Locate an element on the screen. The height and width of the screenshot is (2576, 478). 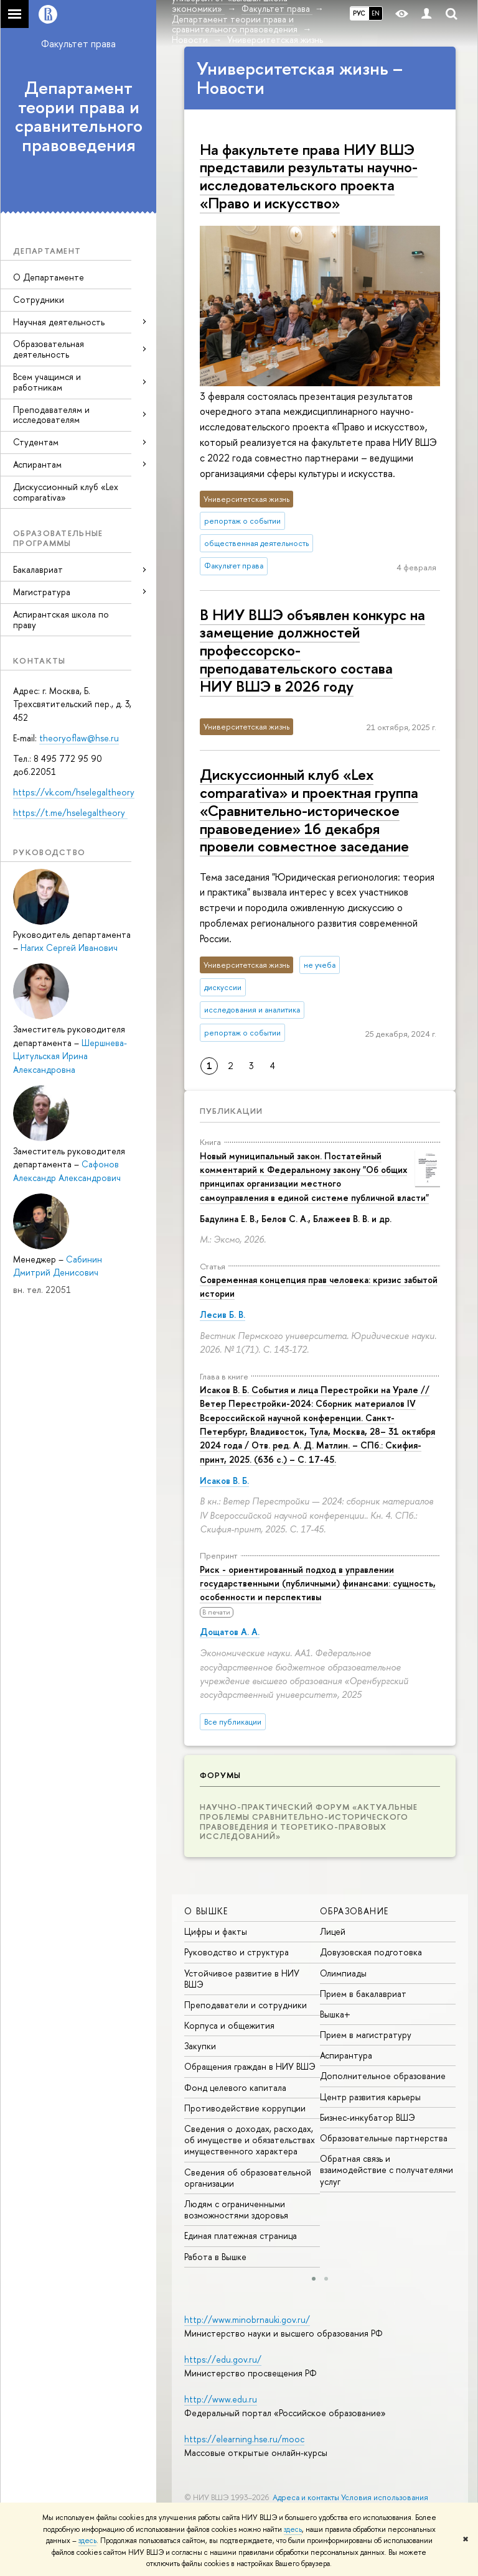
EN is located at coordinates (376, 13).